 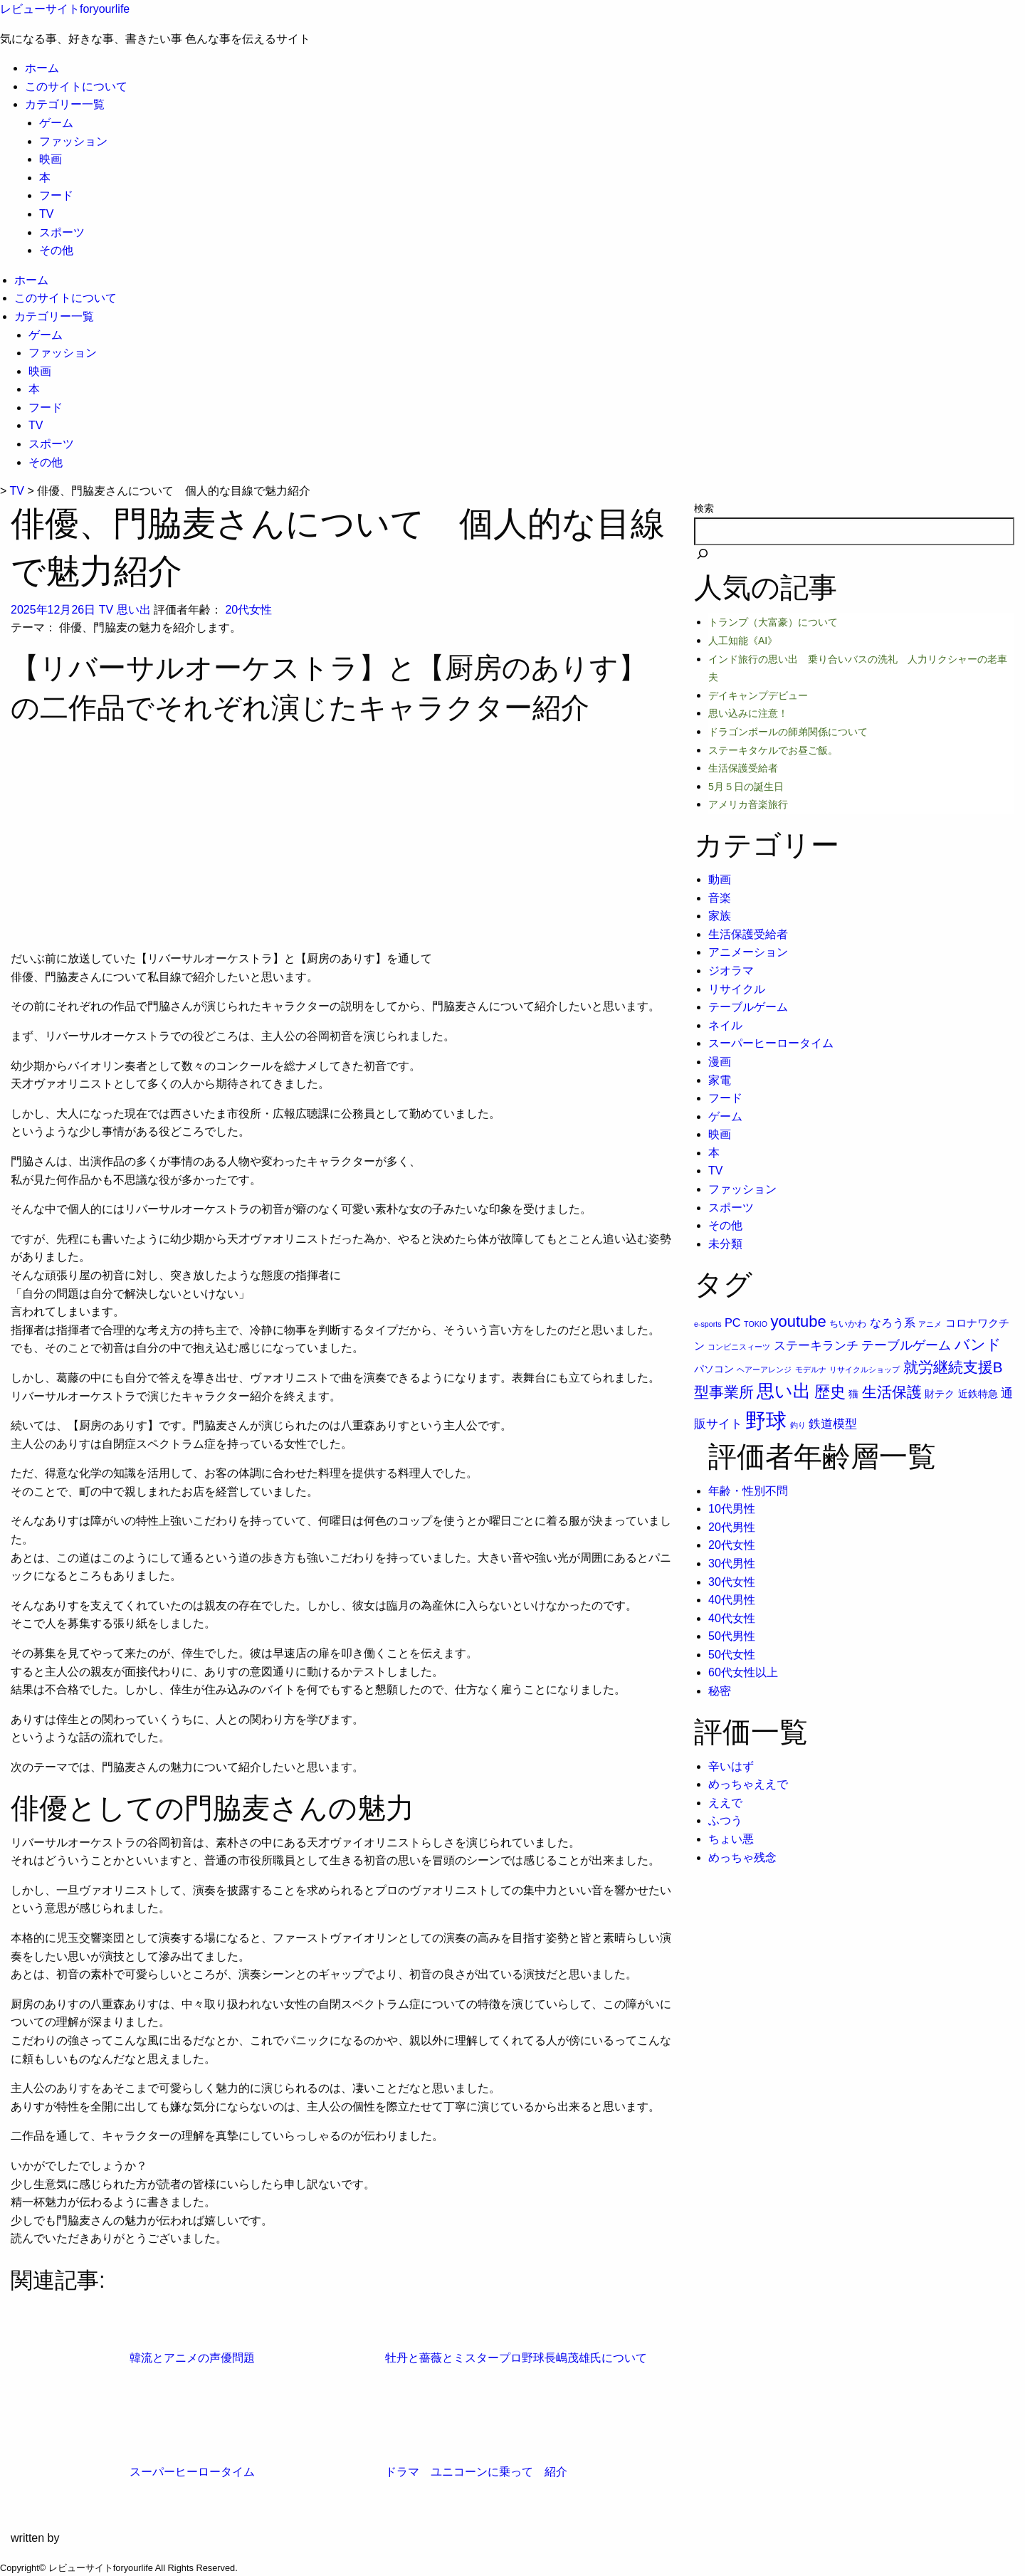 I want to click on レビューサイトforyourlife, so click(x=65, y=9).